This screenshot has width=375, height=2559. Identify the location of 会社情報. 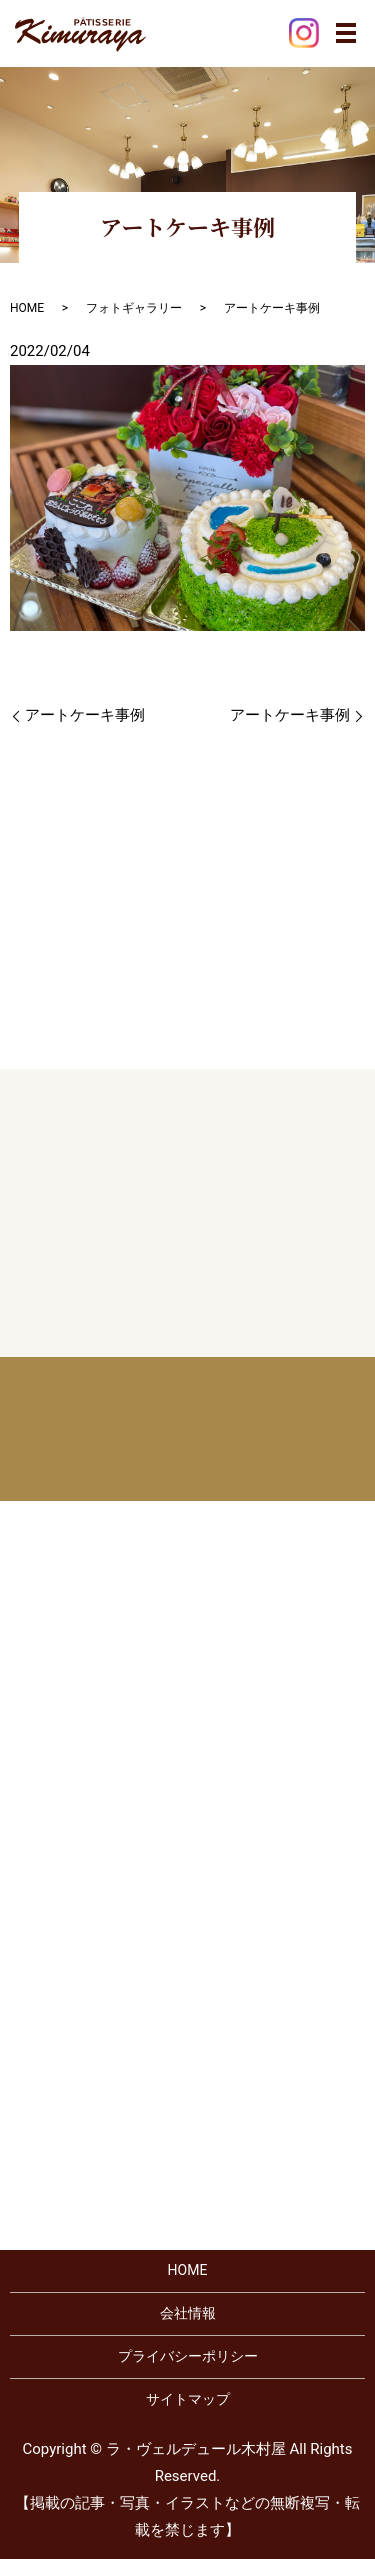
(188, 2313).